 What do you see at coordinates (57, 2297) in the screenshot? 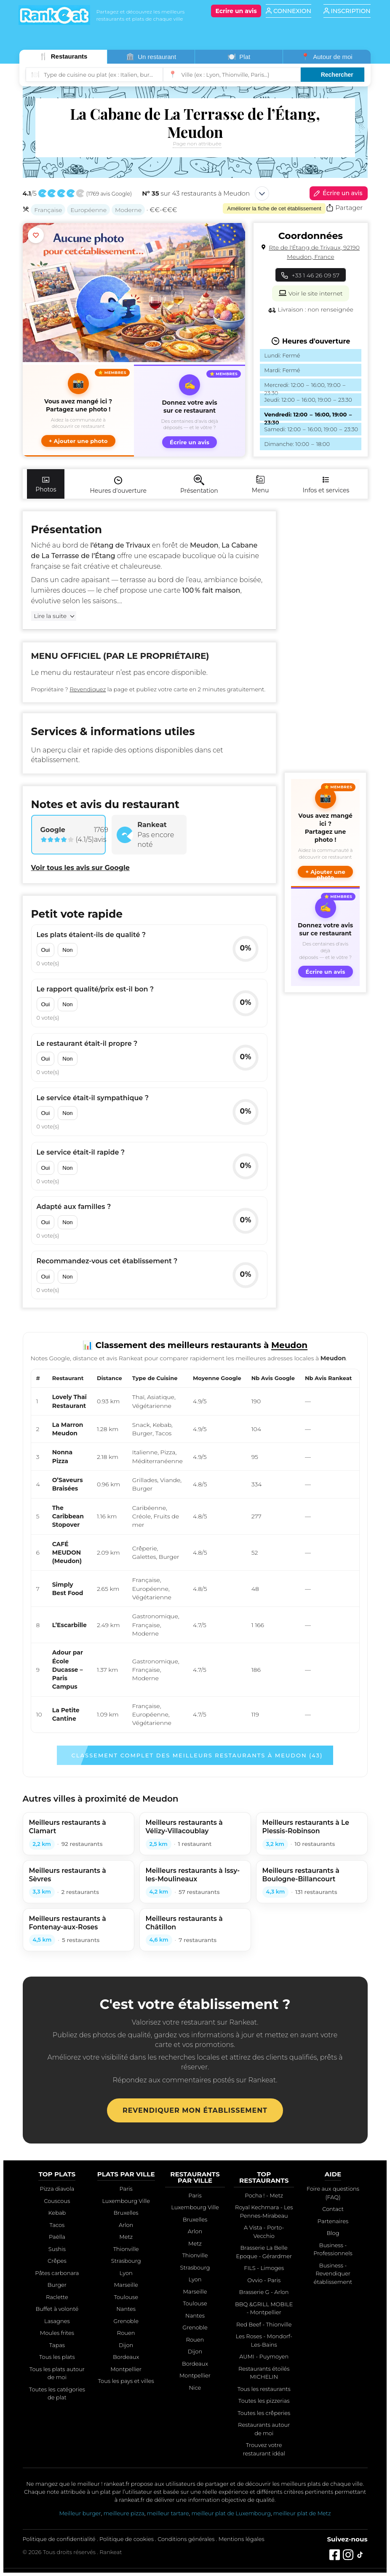
I see `Raclette` at bounding box center [57, 2297].